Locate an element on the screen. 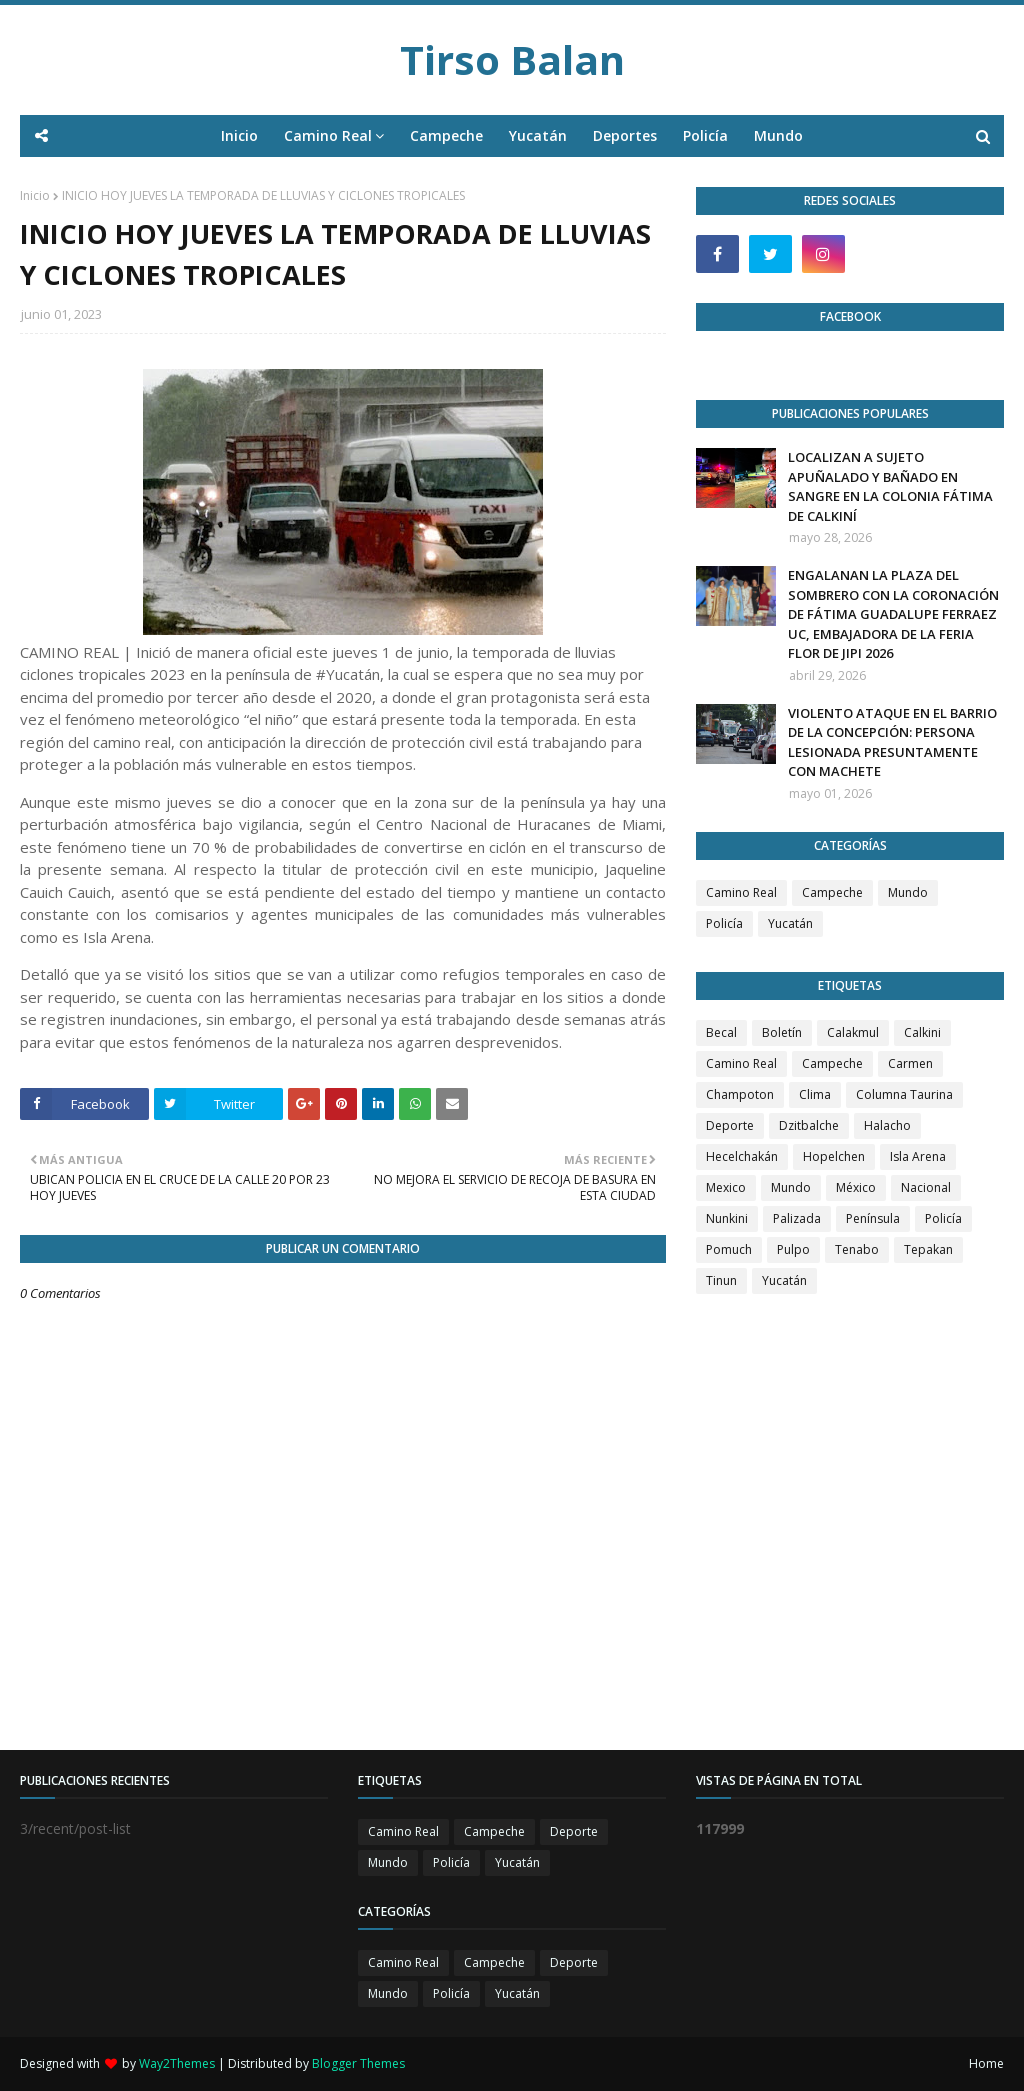  Pomuch is located at coordinates (729, 1249).